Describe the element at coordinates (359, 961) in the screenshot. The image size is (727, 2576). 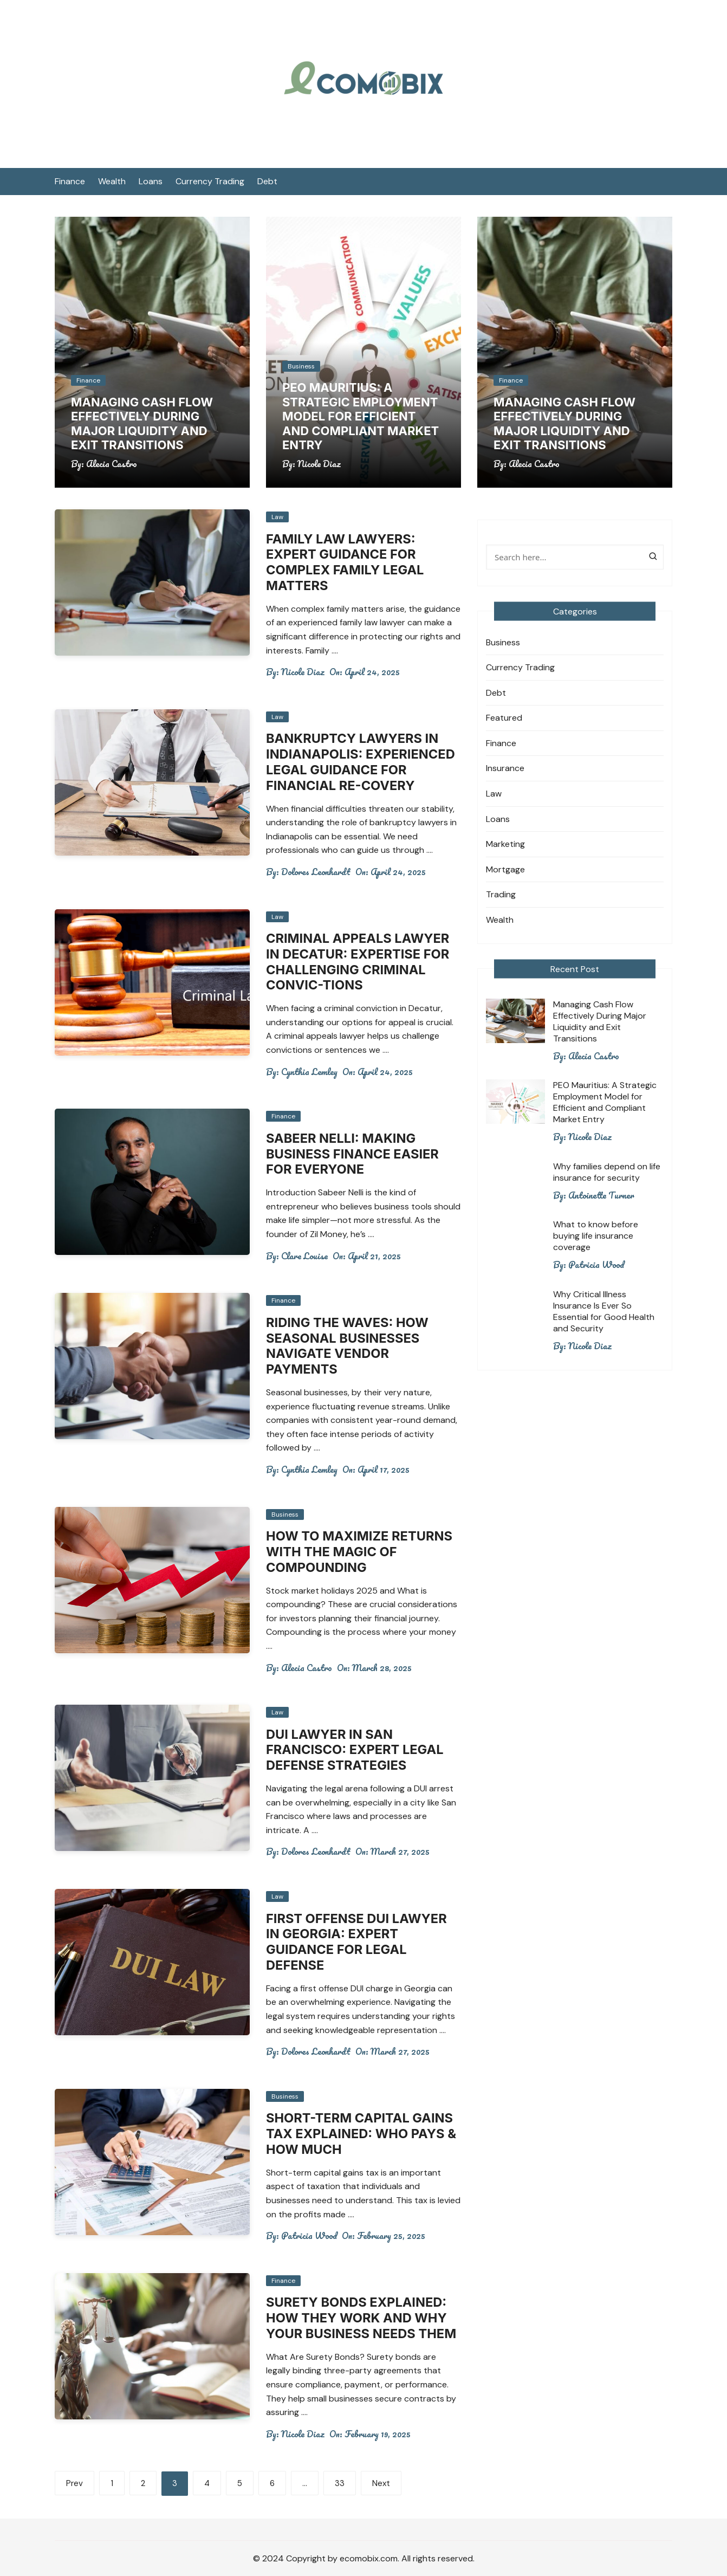
I see `Criminal Appeals Lawyer in Decatur: Expertise for Challenging Criminal Convic-tions` at that location.